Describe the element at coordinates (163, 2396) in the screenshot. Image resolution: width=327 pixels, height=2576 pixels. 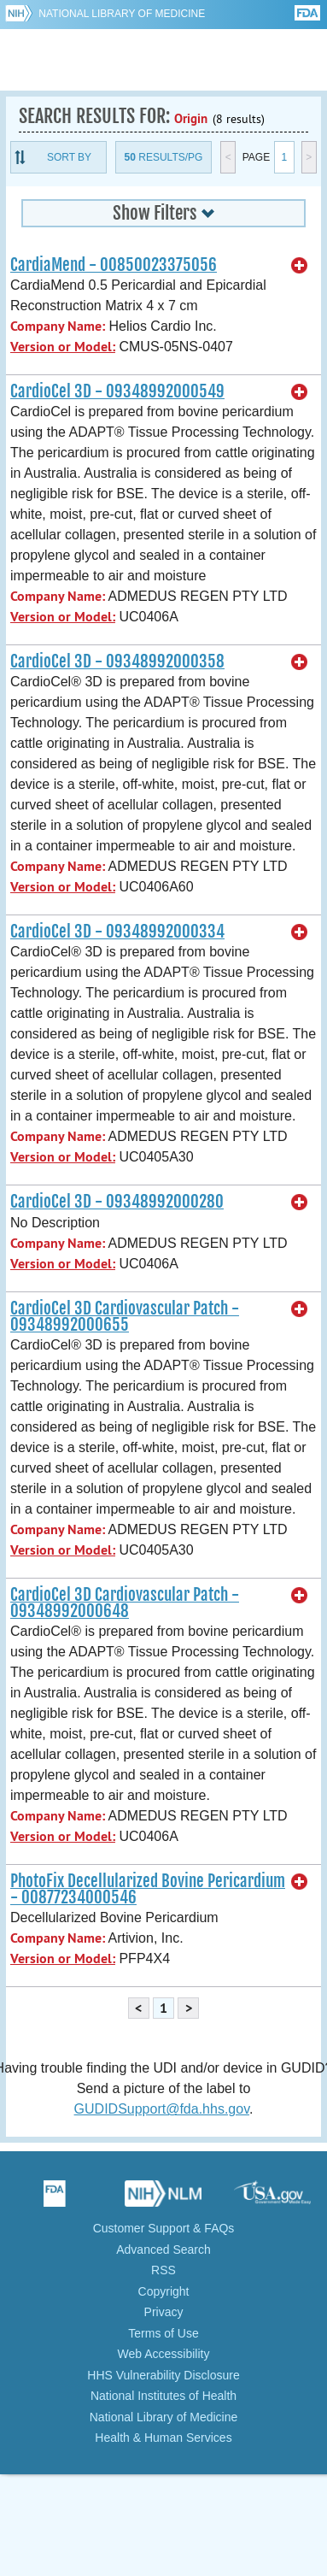
I see `National Institutes of Health` at that location.